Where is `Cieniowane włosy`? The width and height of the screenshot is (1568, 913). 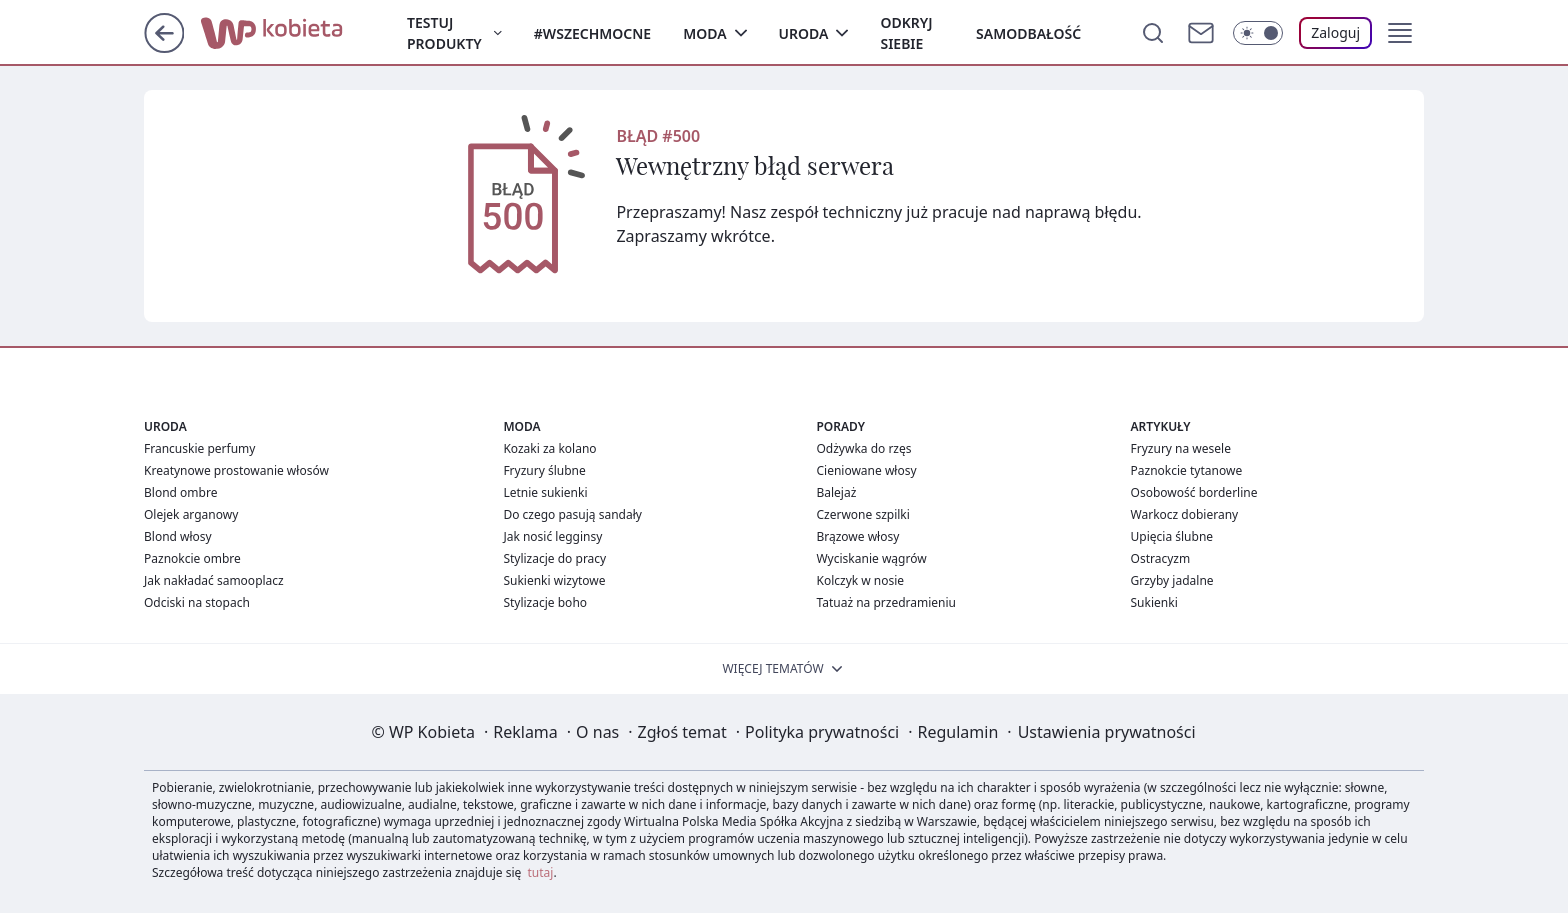
Cieniowane włosy is located at coordinates (866, 470).